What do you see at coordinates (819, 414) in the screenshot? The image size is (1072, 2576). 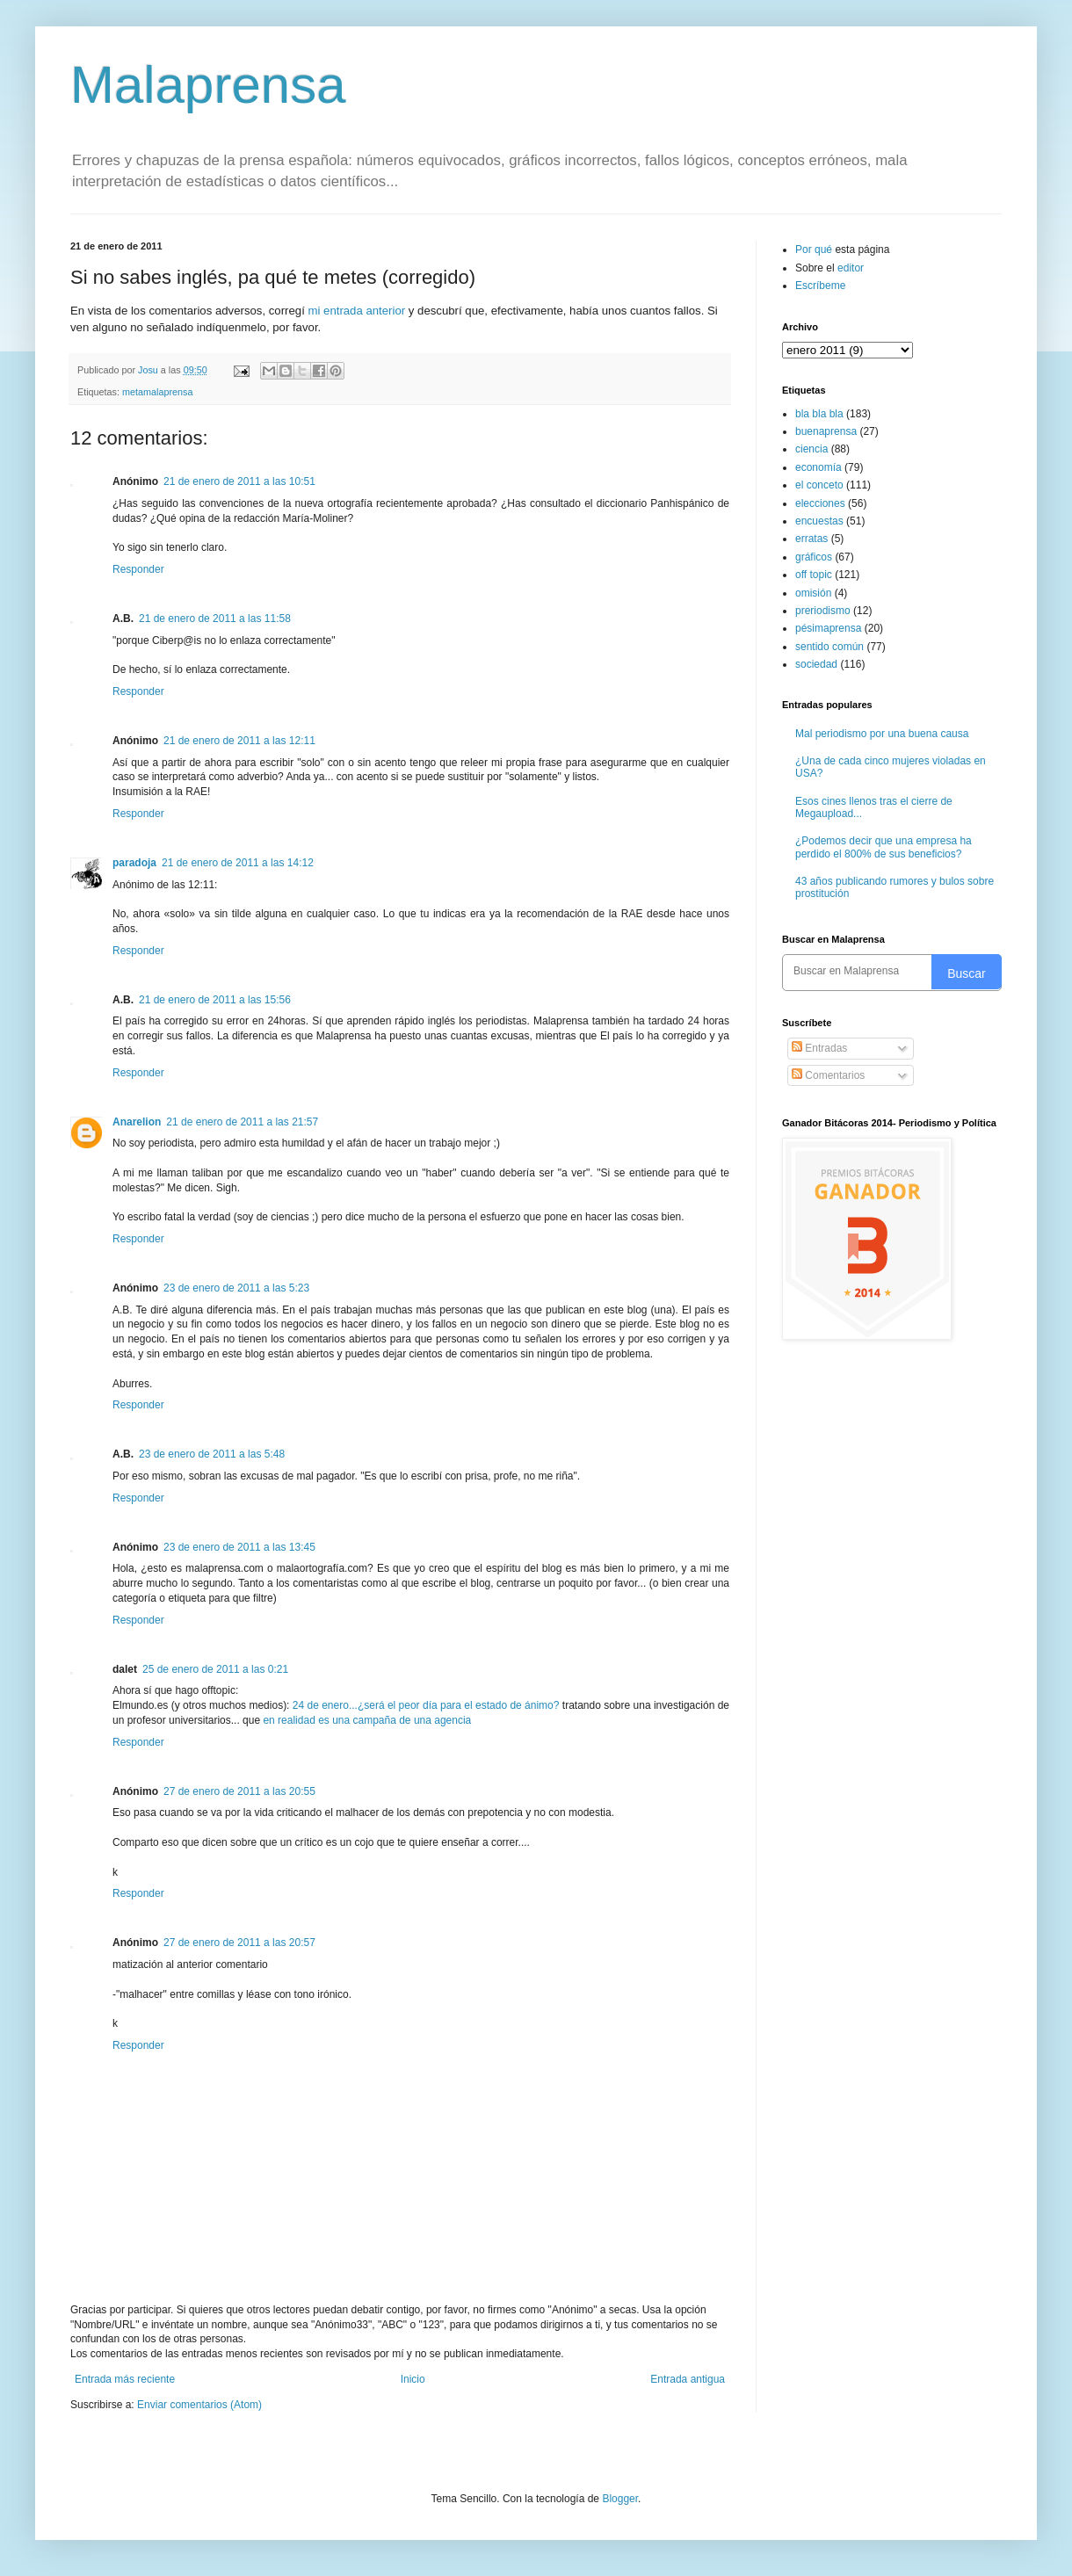 I see `bla bla bla` at bounding box center [819, 414].